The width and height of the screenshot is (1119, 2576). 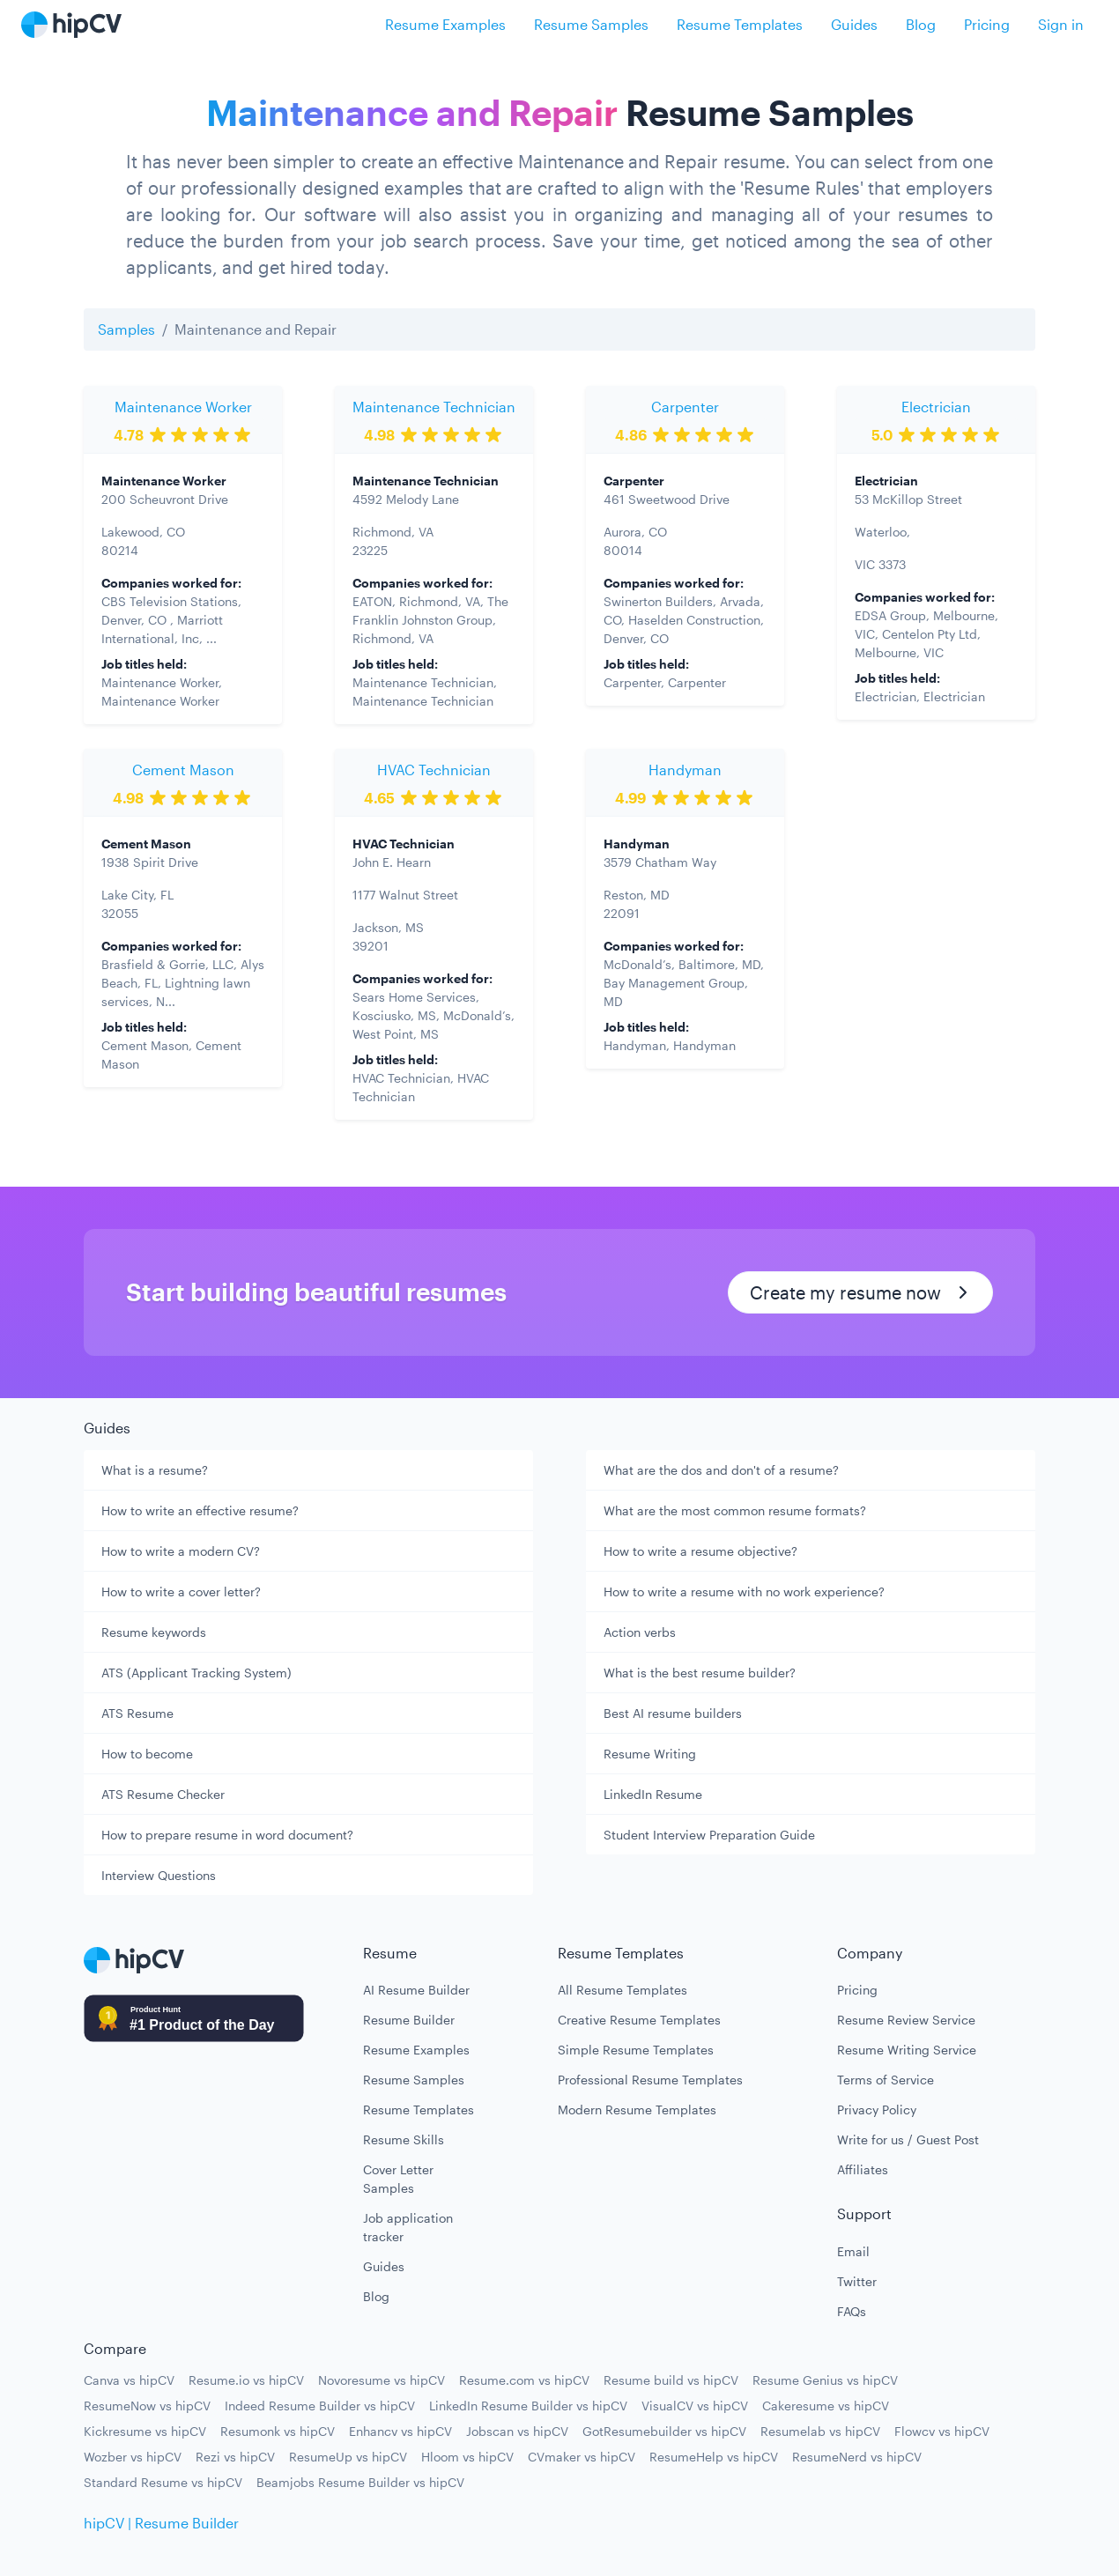 I want to click on Sign in, so click(x=1061, y=24).